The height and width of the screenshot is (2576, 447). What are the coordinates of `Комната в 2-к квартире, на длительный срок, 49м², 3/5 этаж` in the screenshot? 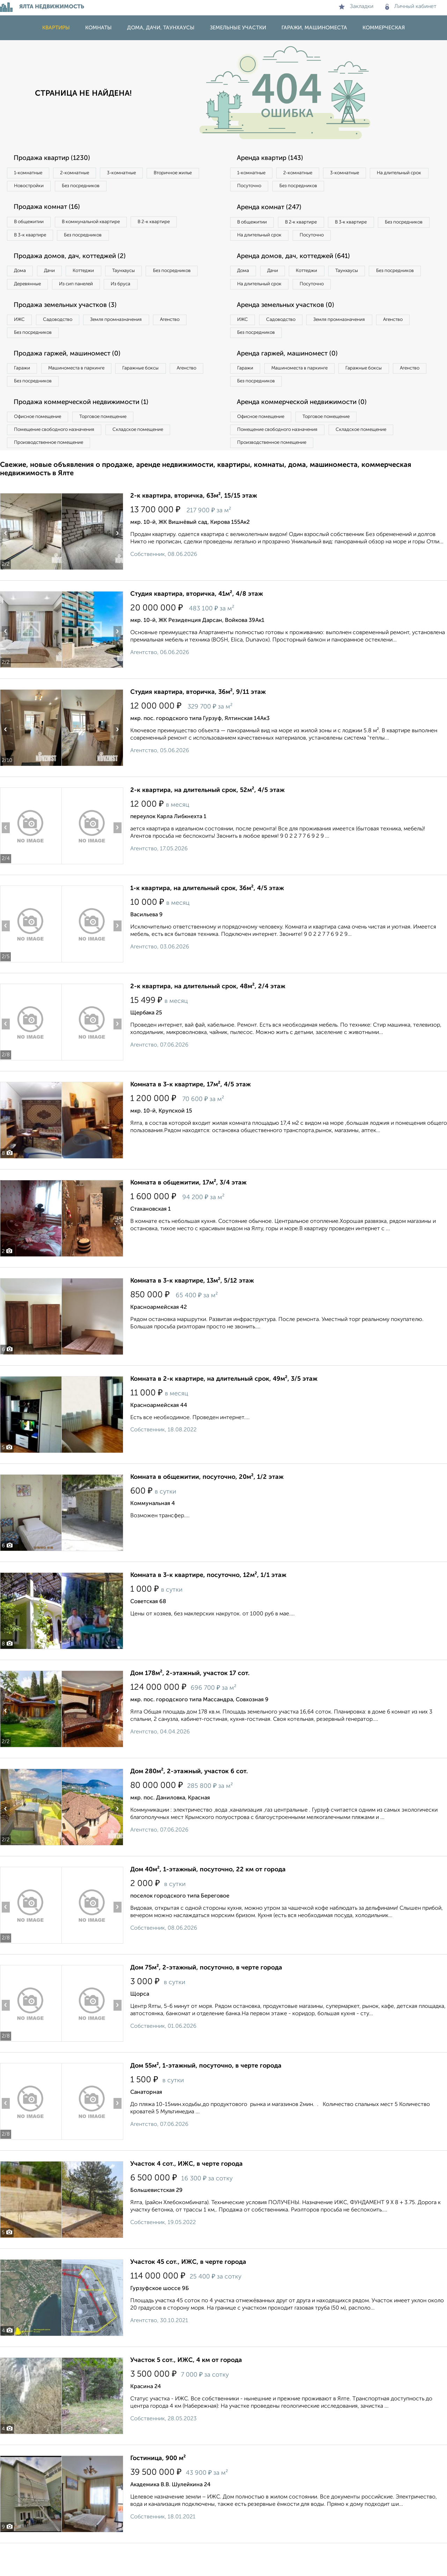 It's located at (223, 1412).